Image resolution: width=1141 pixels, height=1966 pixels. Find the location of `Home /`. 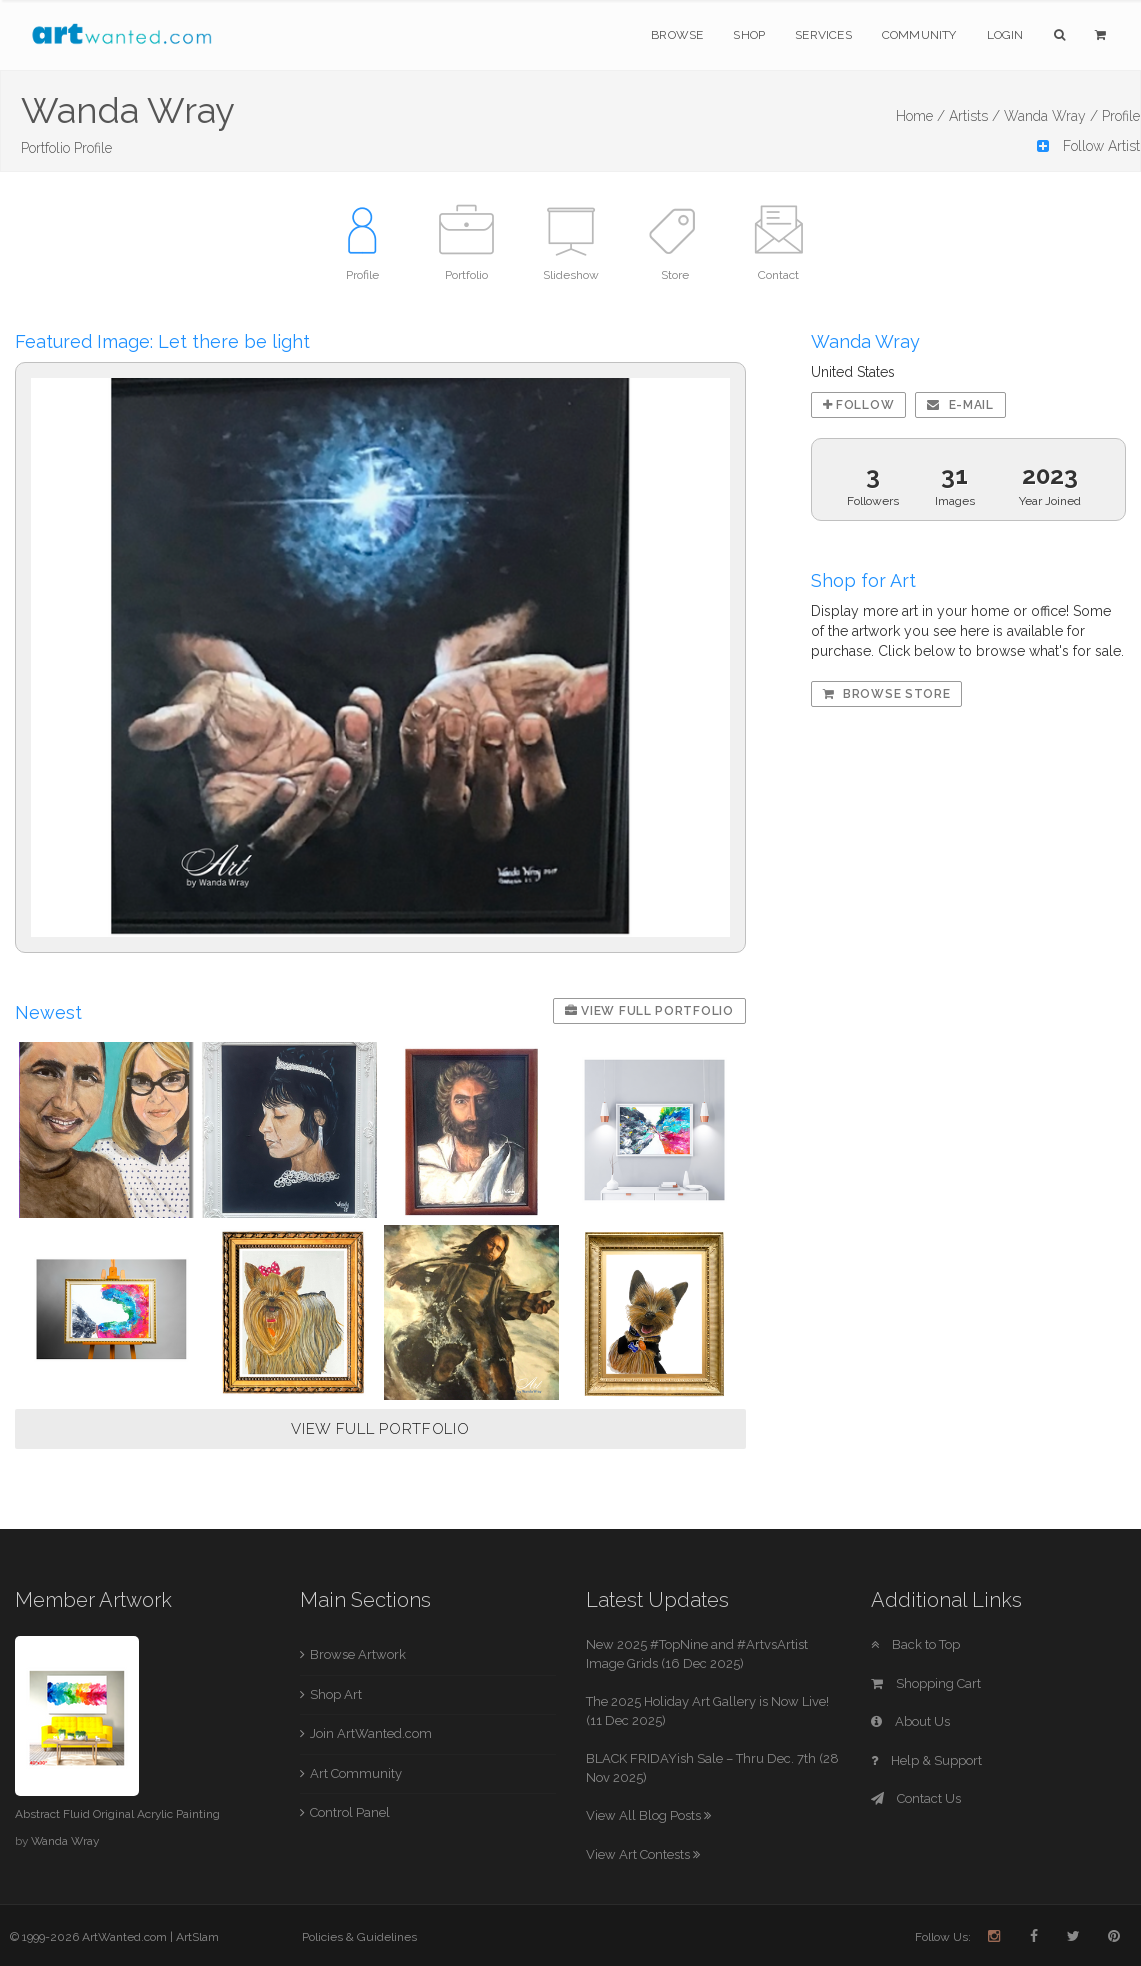

Home / is located at coordinates (920, 116).